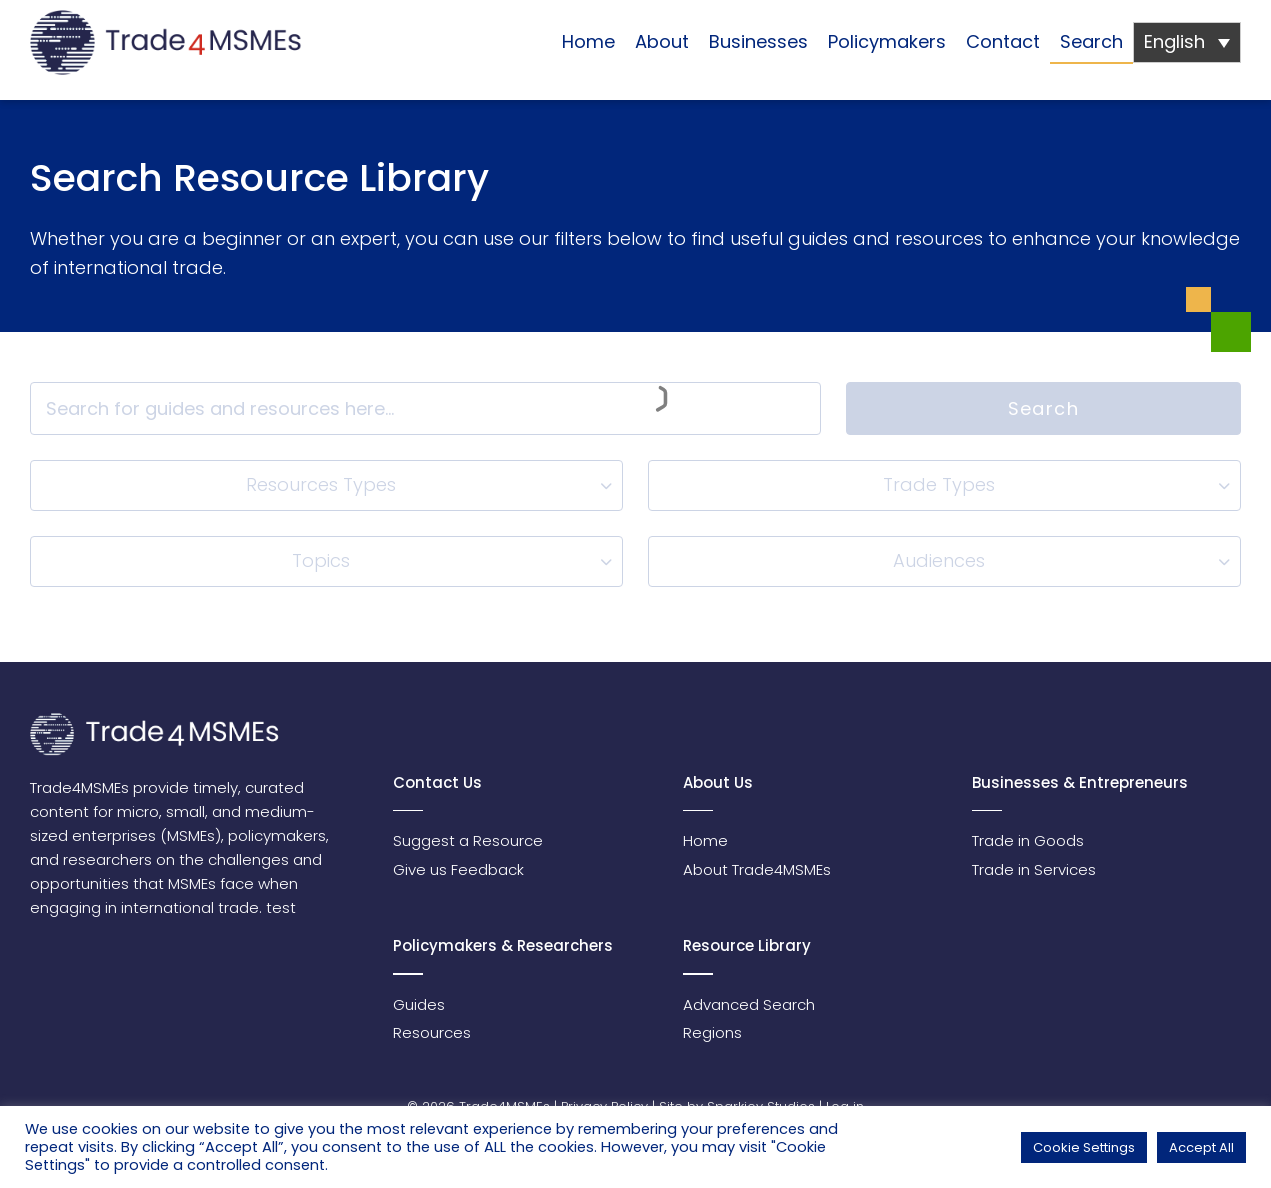 This screenshot has height=1188, width=1271. Describe the element at coordinates (1034, 869) in the screenshot. I see `Trade in Services` at that location.